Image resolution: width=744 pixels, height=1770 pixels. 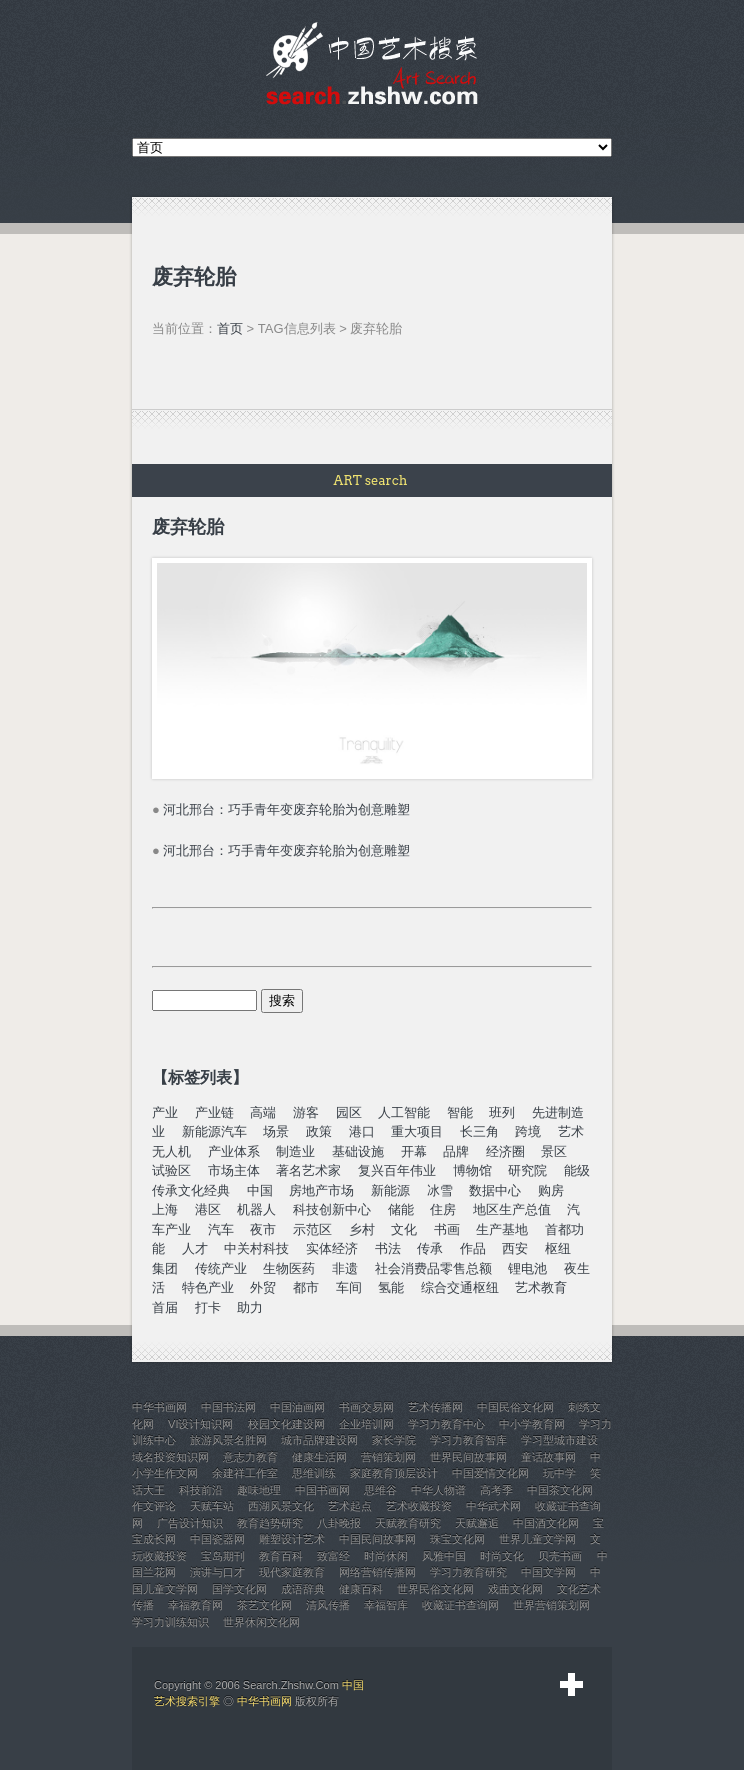 I want to click on 产业, so click(x=165, y=1112).